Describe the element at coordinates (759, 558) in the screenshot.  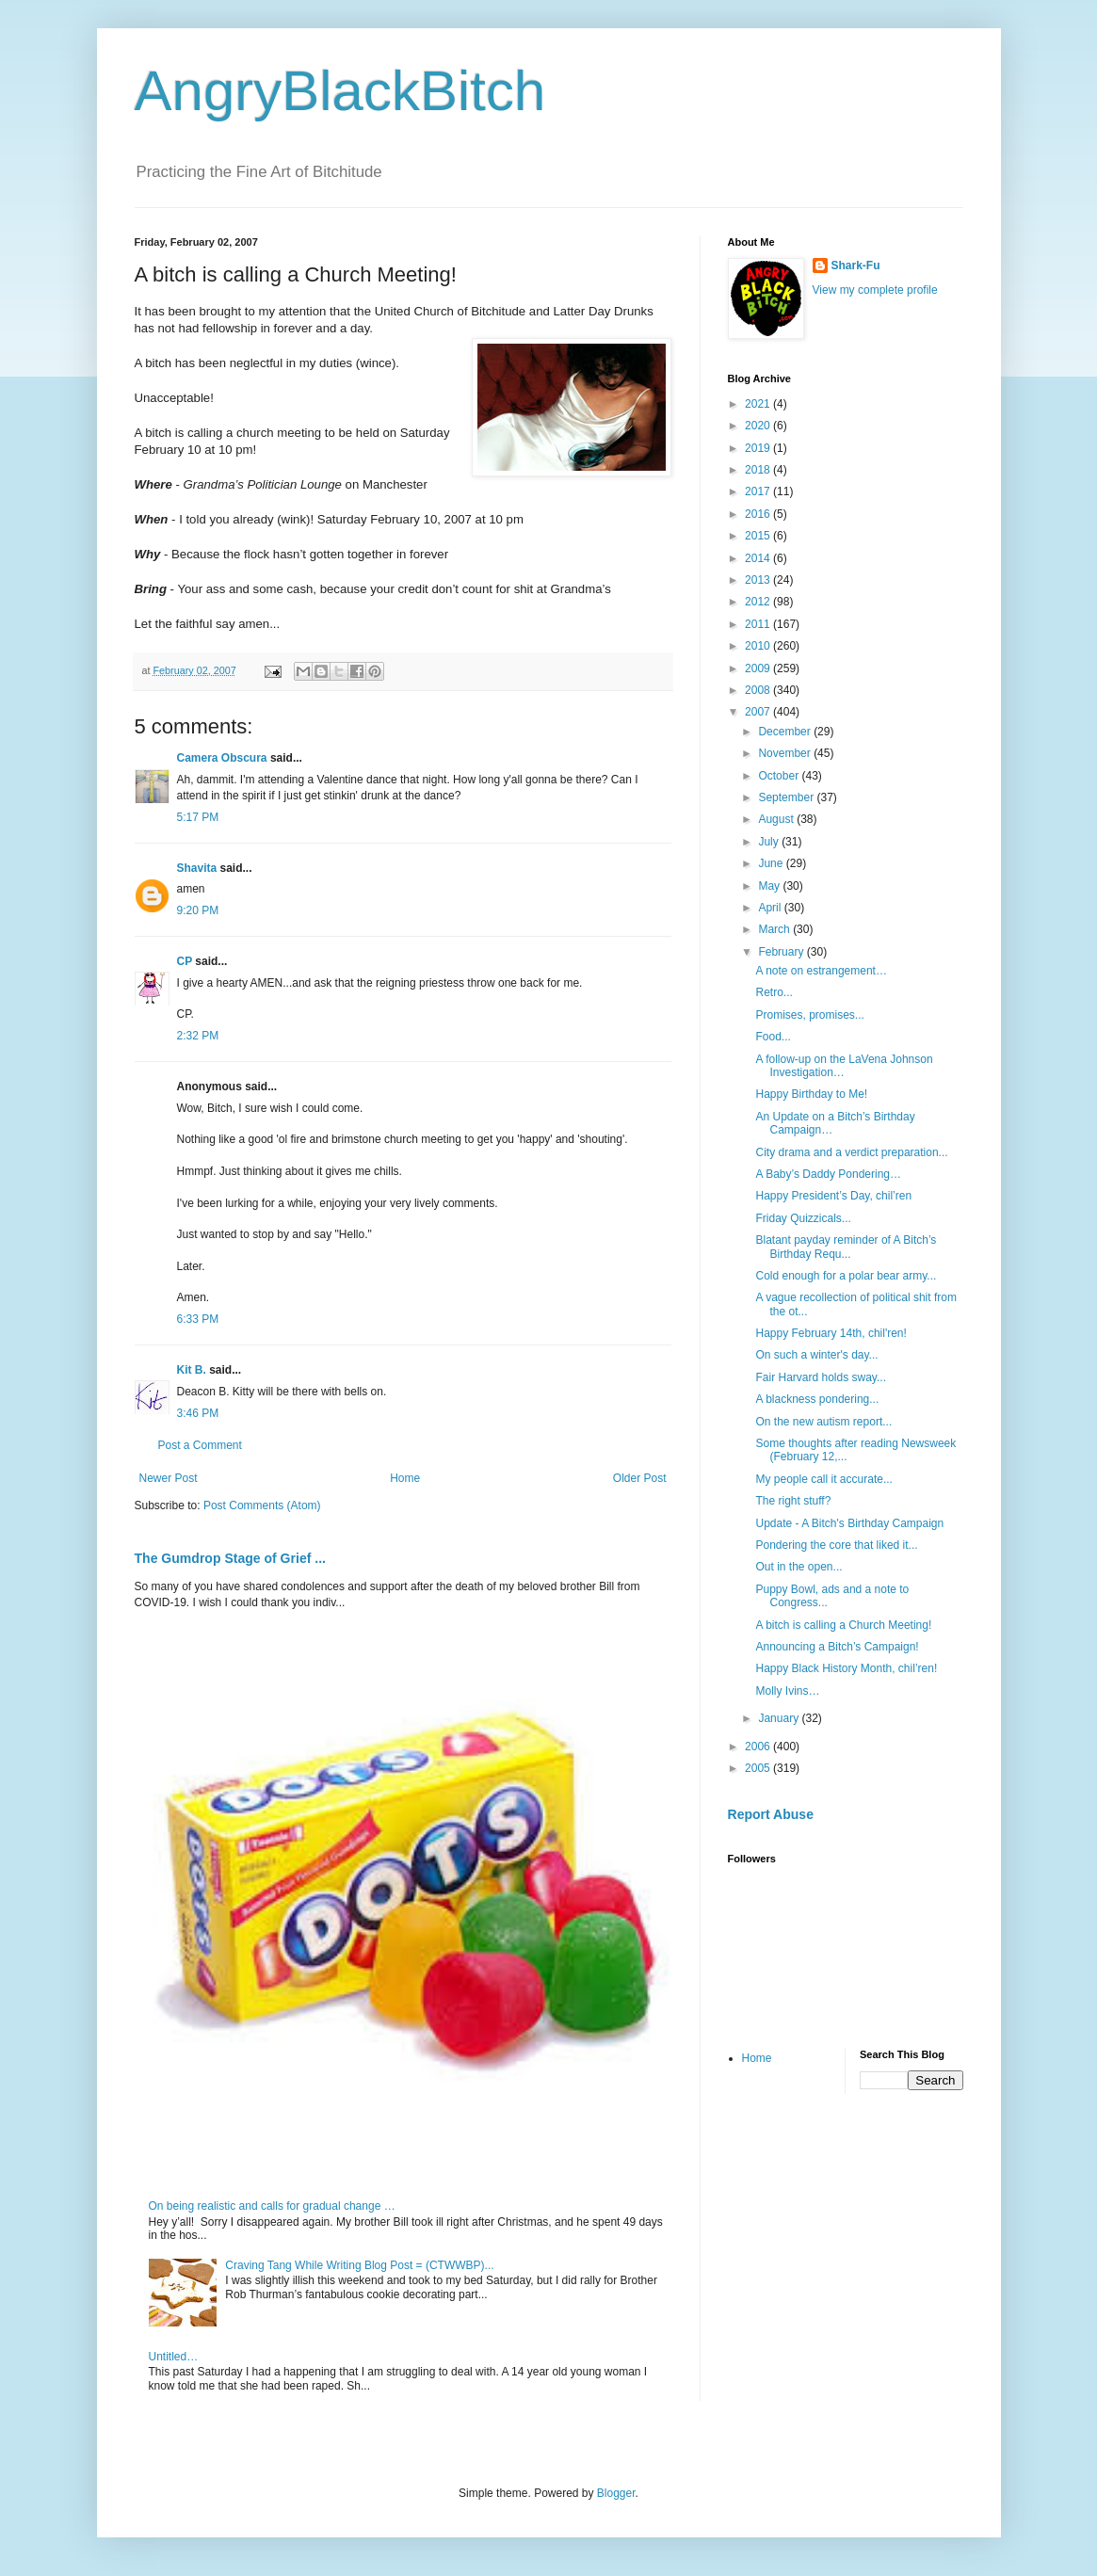
I see `2014` at that location.